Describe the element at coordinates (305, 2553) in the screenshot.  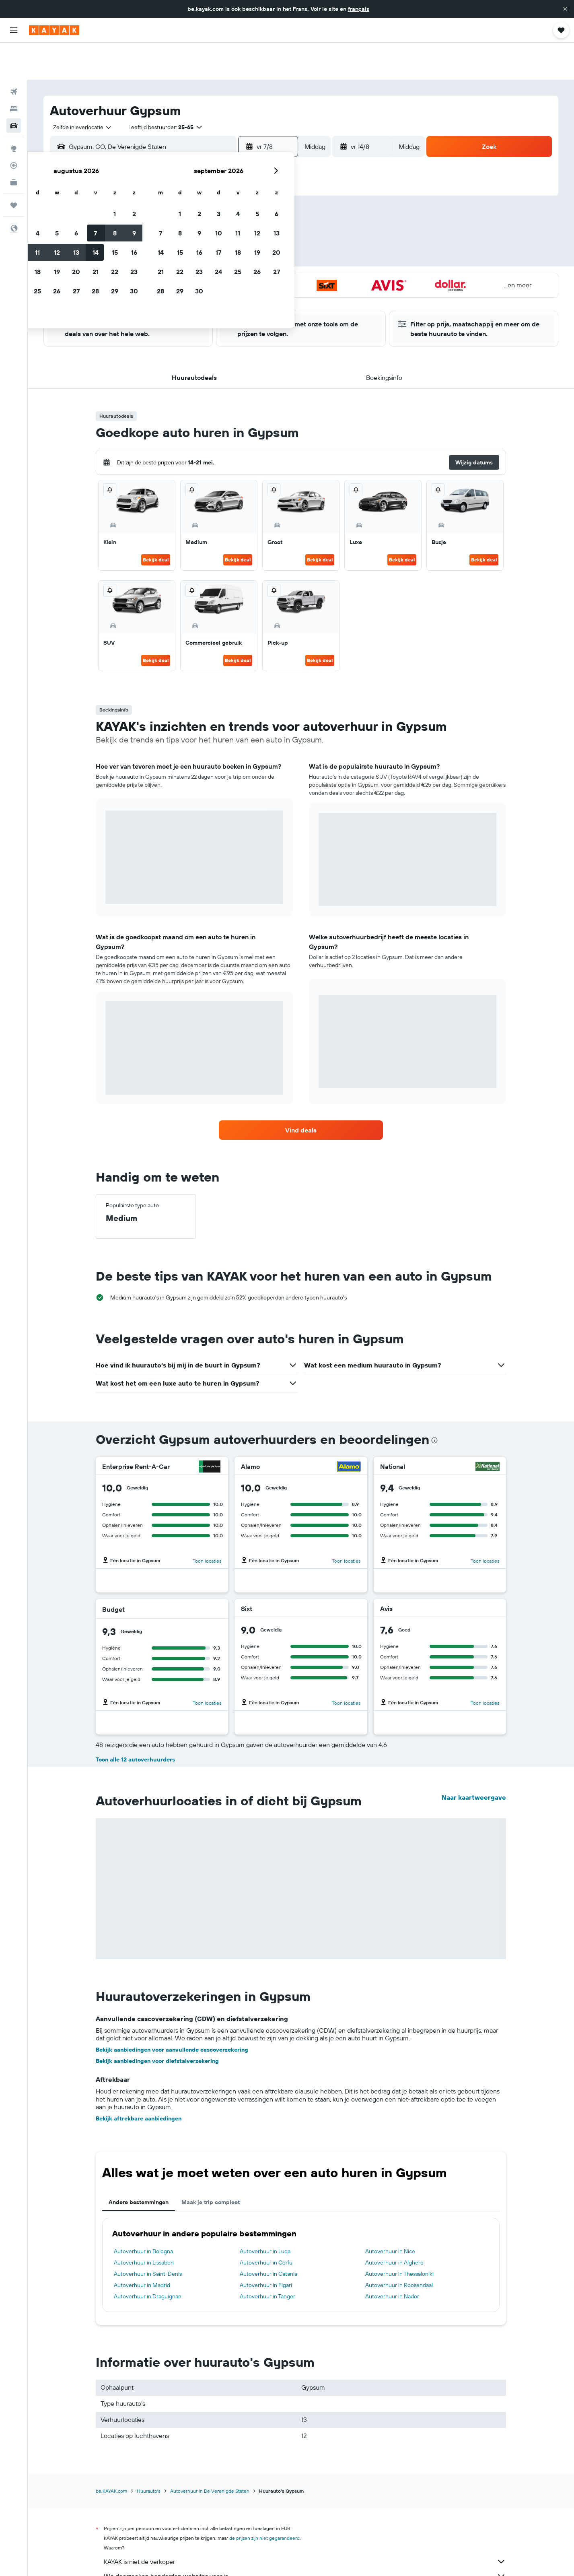
I see `Waarom zijn de prijzen niet 100% nauwkeurig?` at that location.